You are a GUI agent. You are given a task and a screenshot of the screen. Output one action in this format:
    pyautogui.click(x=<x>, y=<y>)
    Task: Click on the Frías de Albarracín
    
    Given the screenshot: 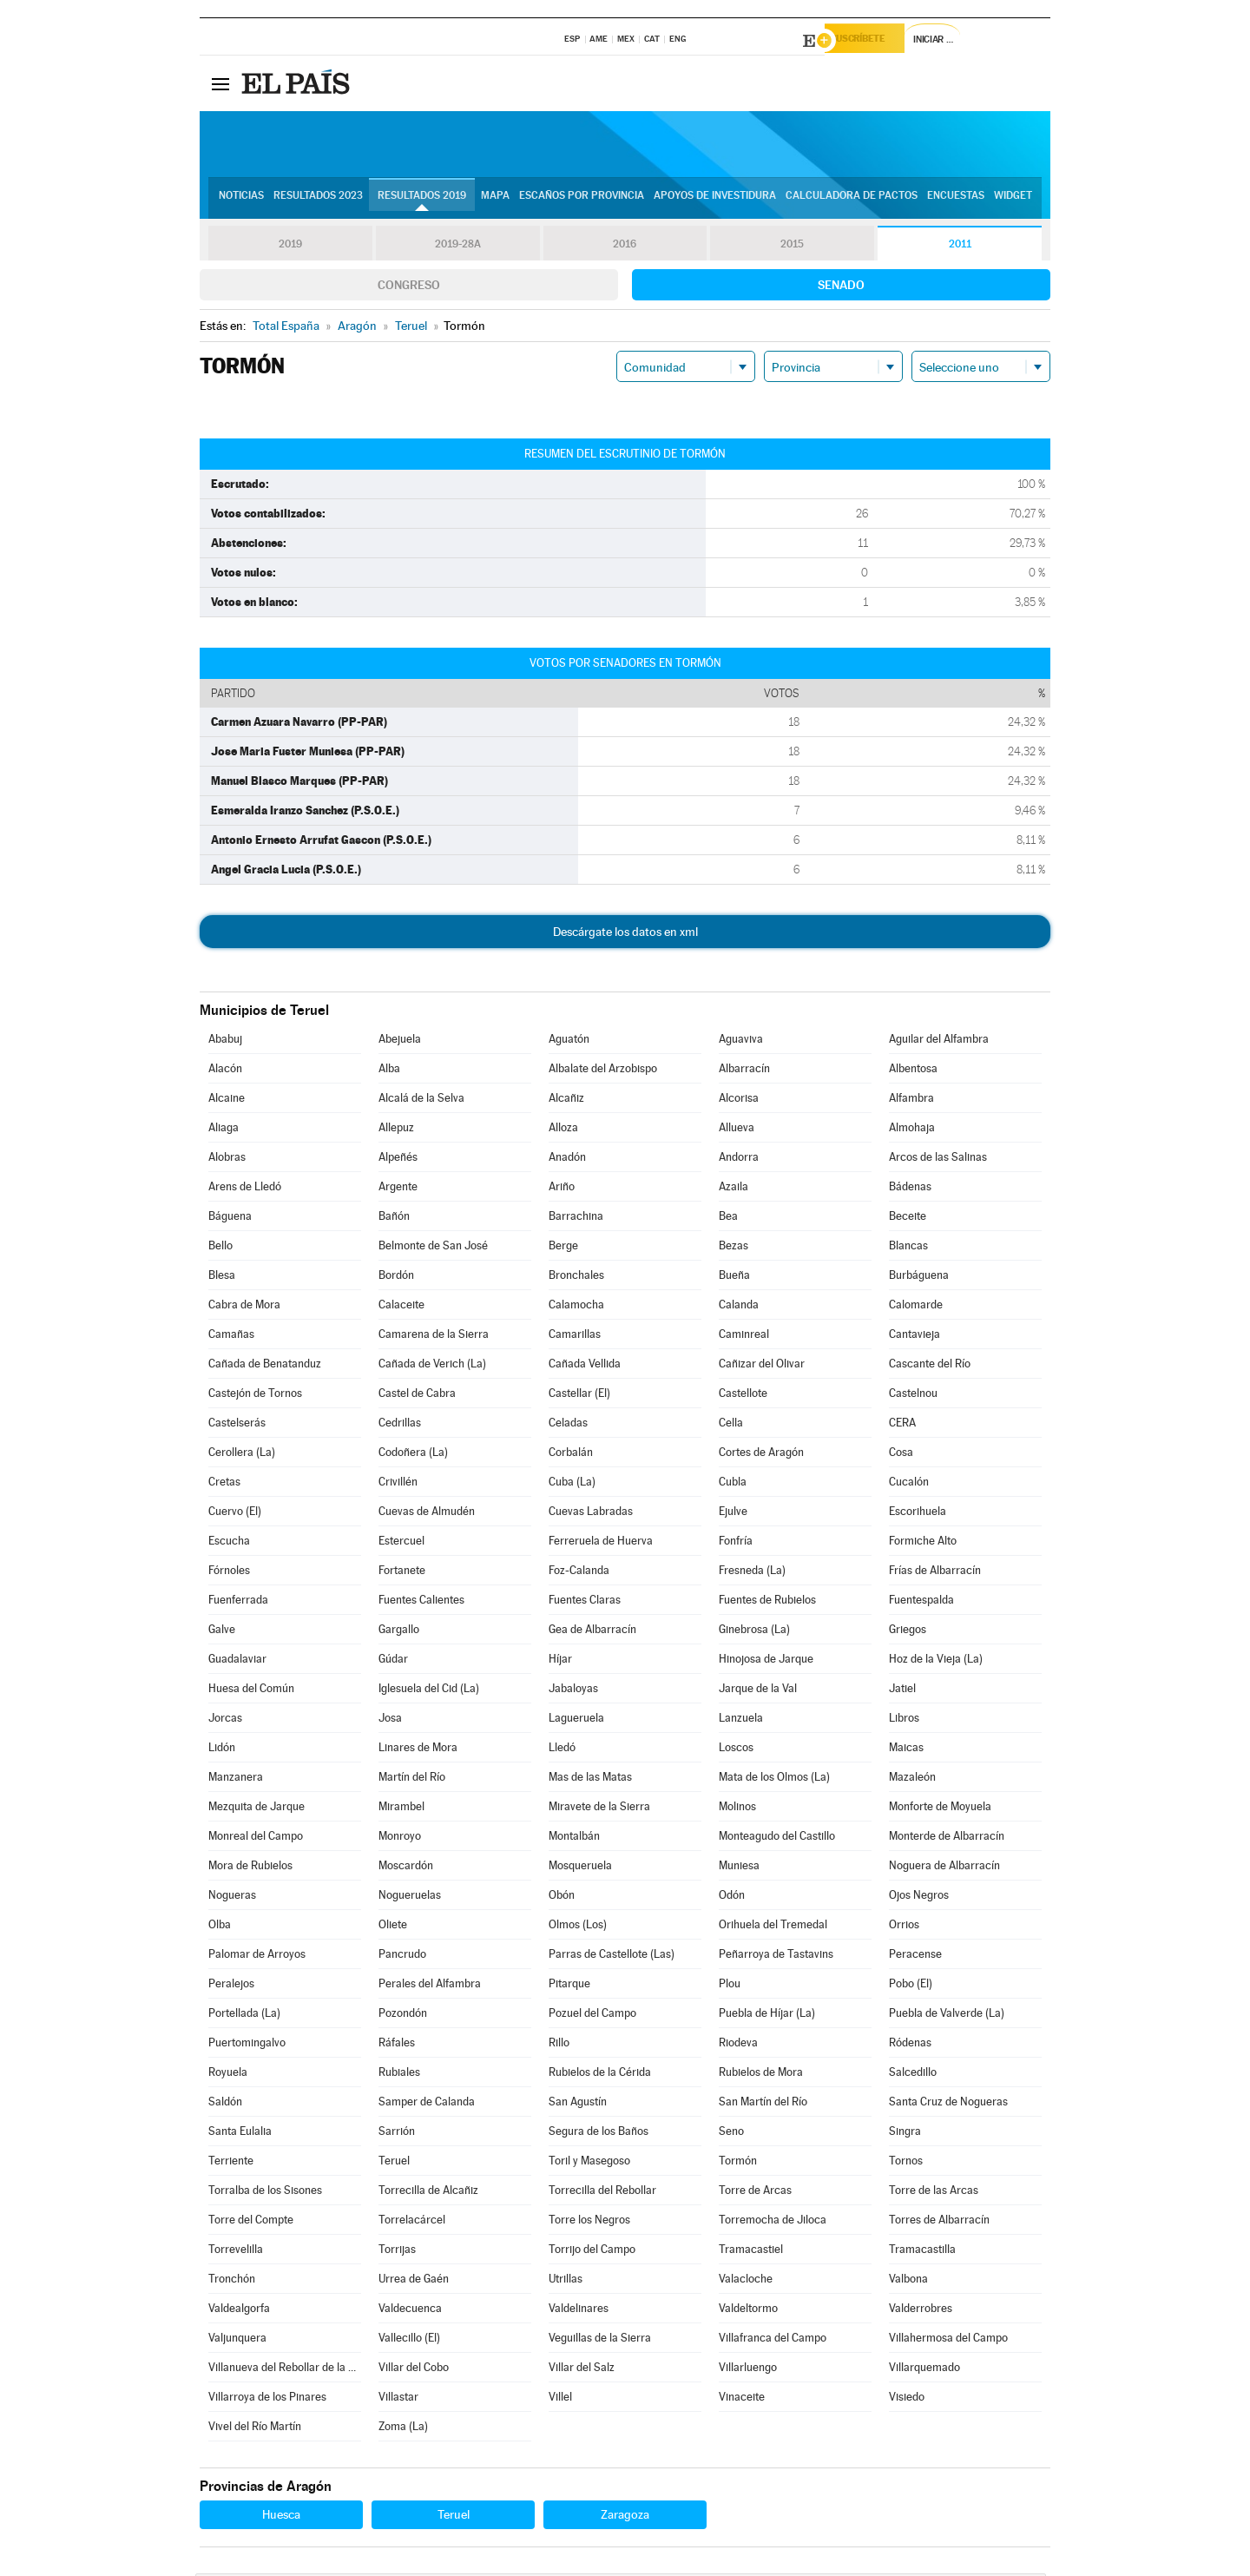 What is the action you would take?
    pyautogui.click(x=935, y=1572)
    